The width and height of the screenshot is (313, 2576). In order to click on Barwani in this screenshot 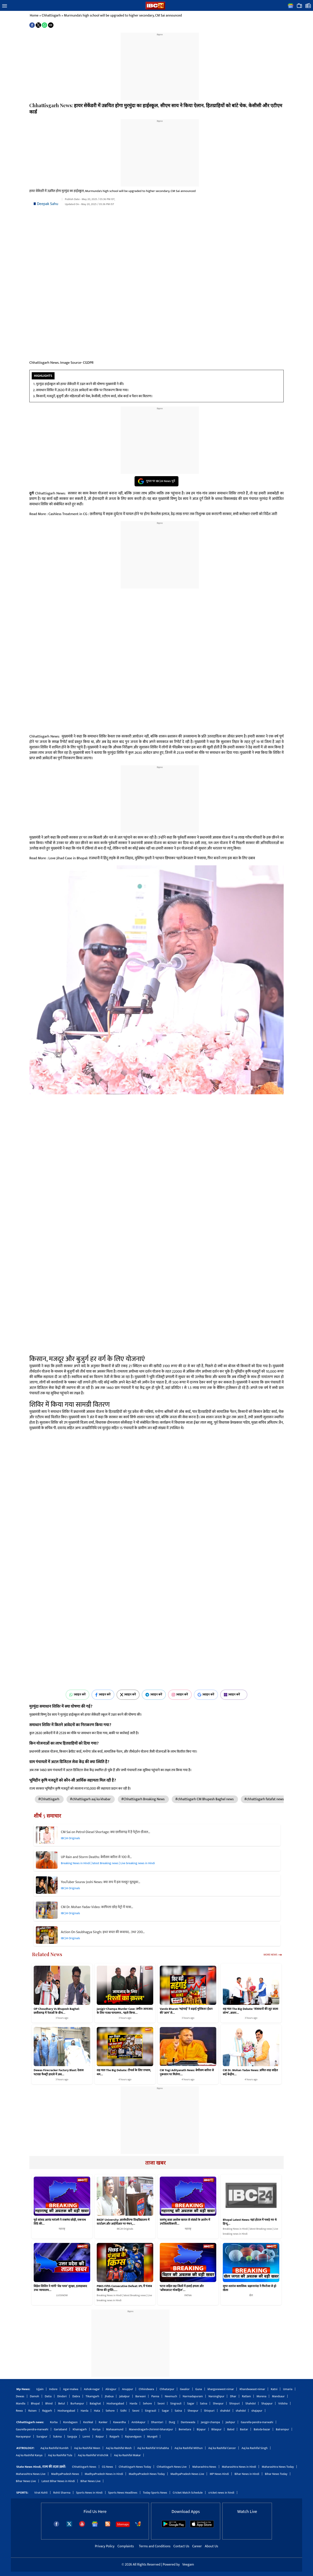, I will do `click(140, 2396)`.